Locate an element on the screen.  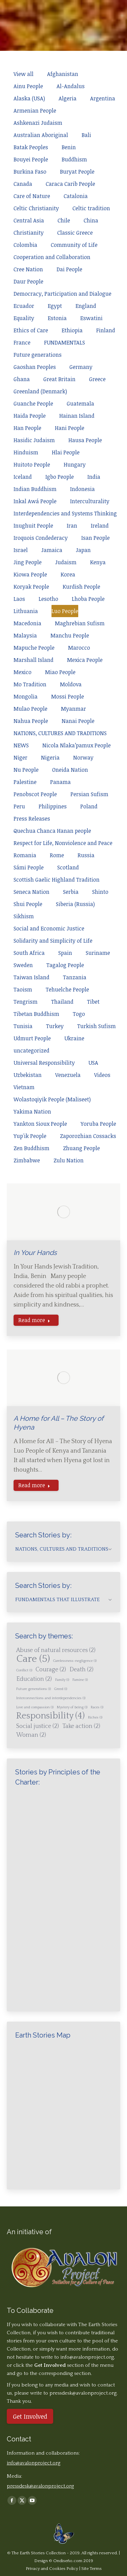
Germany [Apply filter: Germany] is located at coordinates (80, 367).